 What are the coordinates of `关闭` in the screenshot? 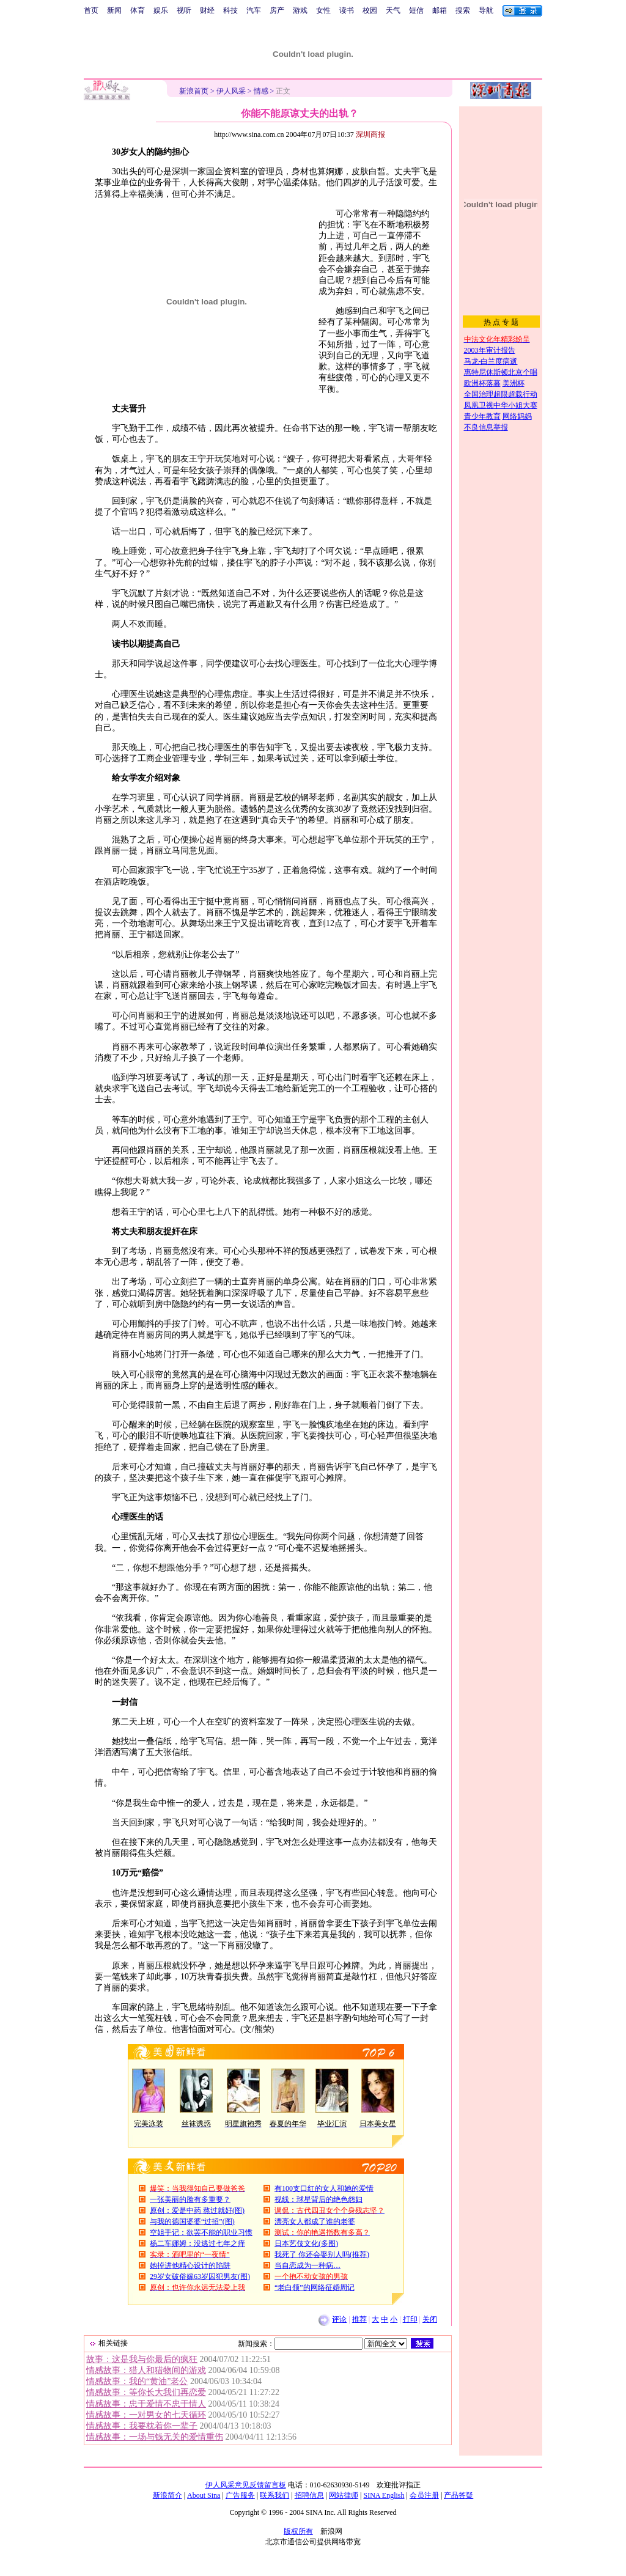 It's located at (429, 2319).